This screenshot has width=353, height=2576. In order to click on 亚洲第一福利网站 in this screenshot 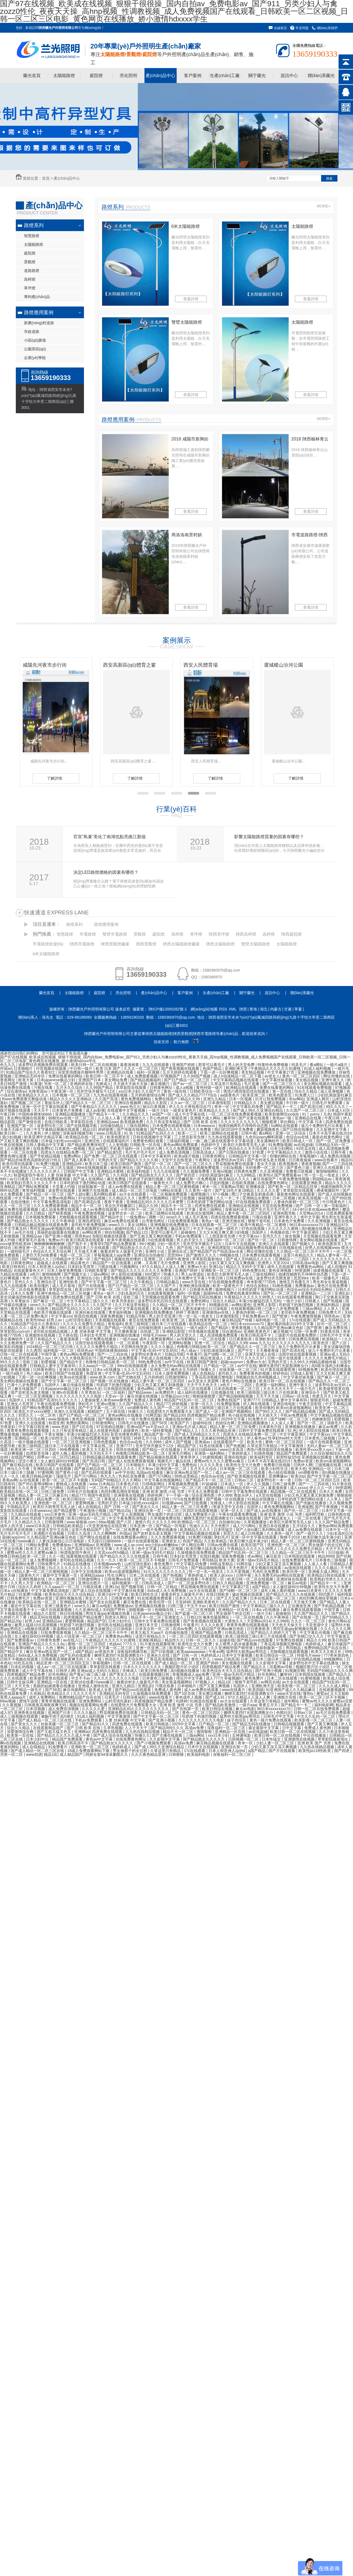, I will do `click(271, 1385)`.